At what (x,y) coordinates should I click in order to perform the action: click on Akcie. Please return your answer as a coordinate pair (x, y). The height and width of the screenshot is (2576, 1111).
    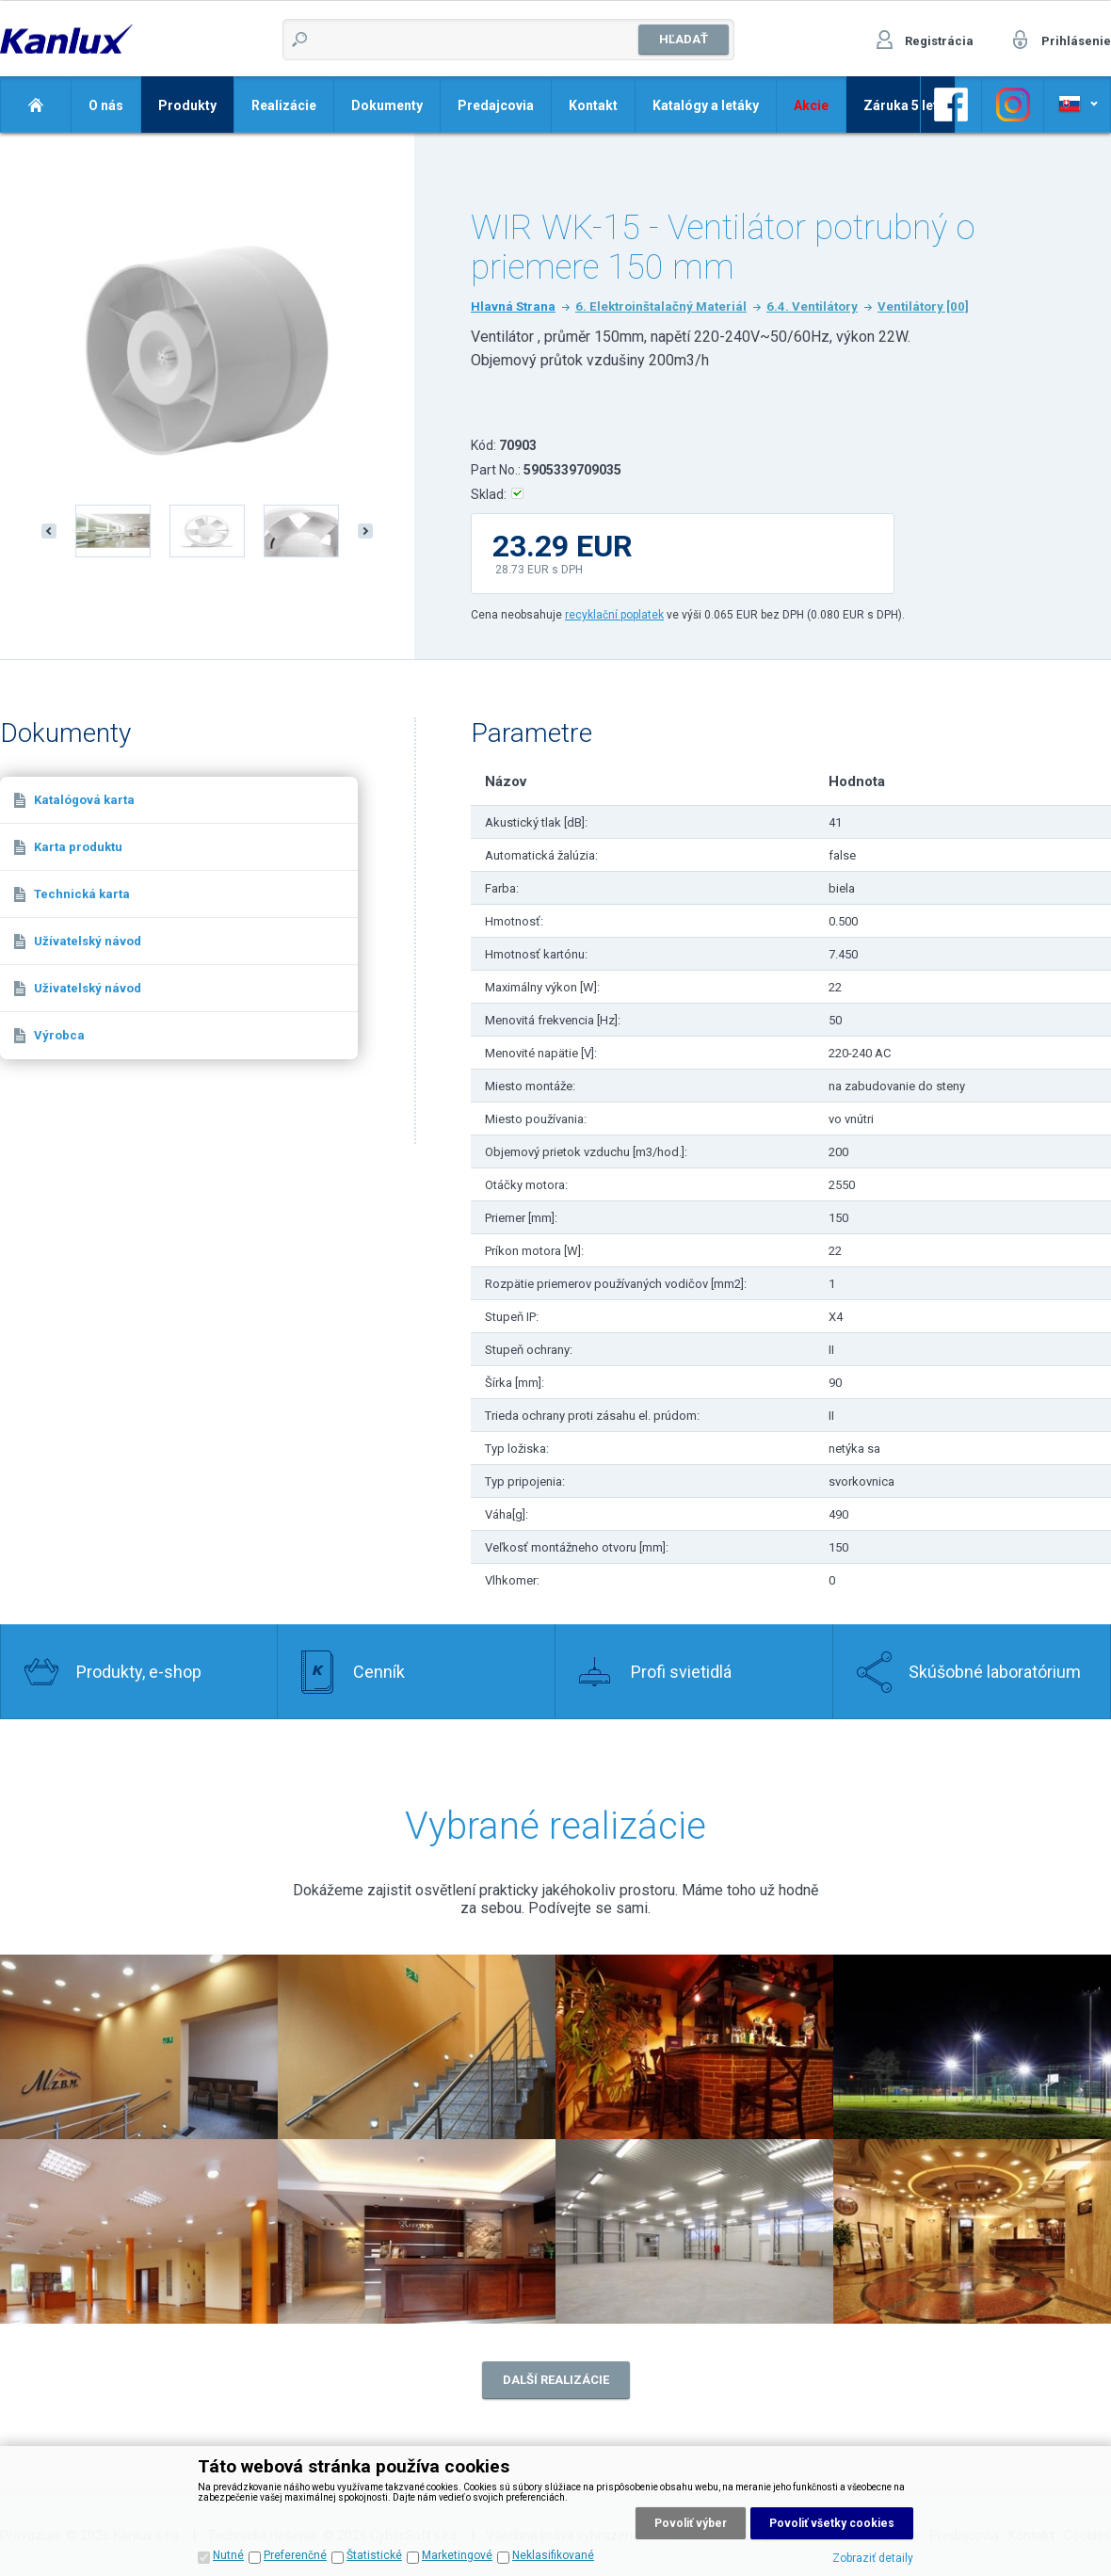
    Looking at the image, I should click on (811, 105).